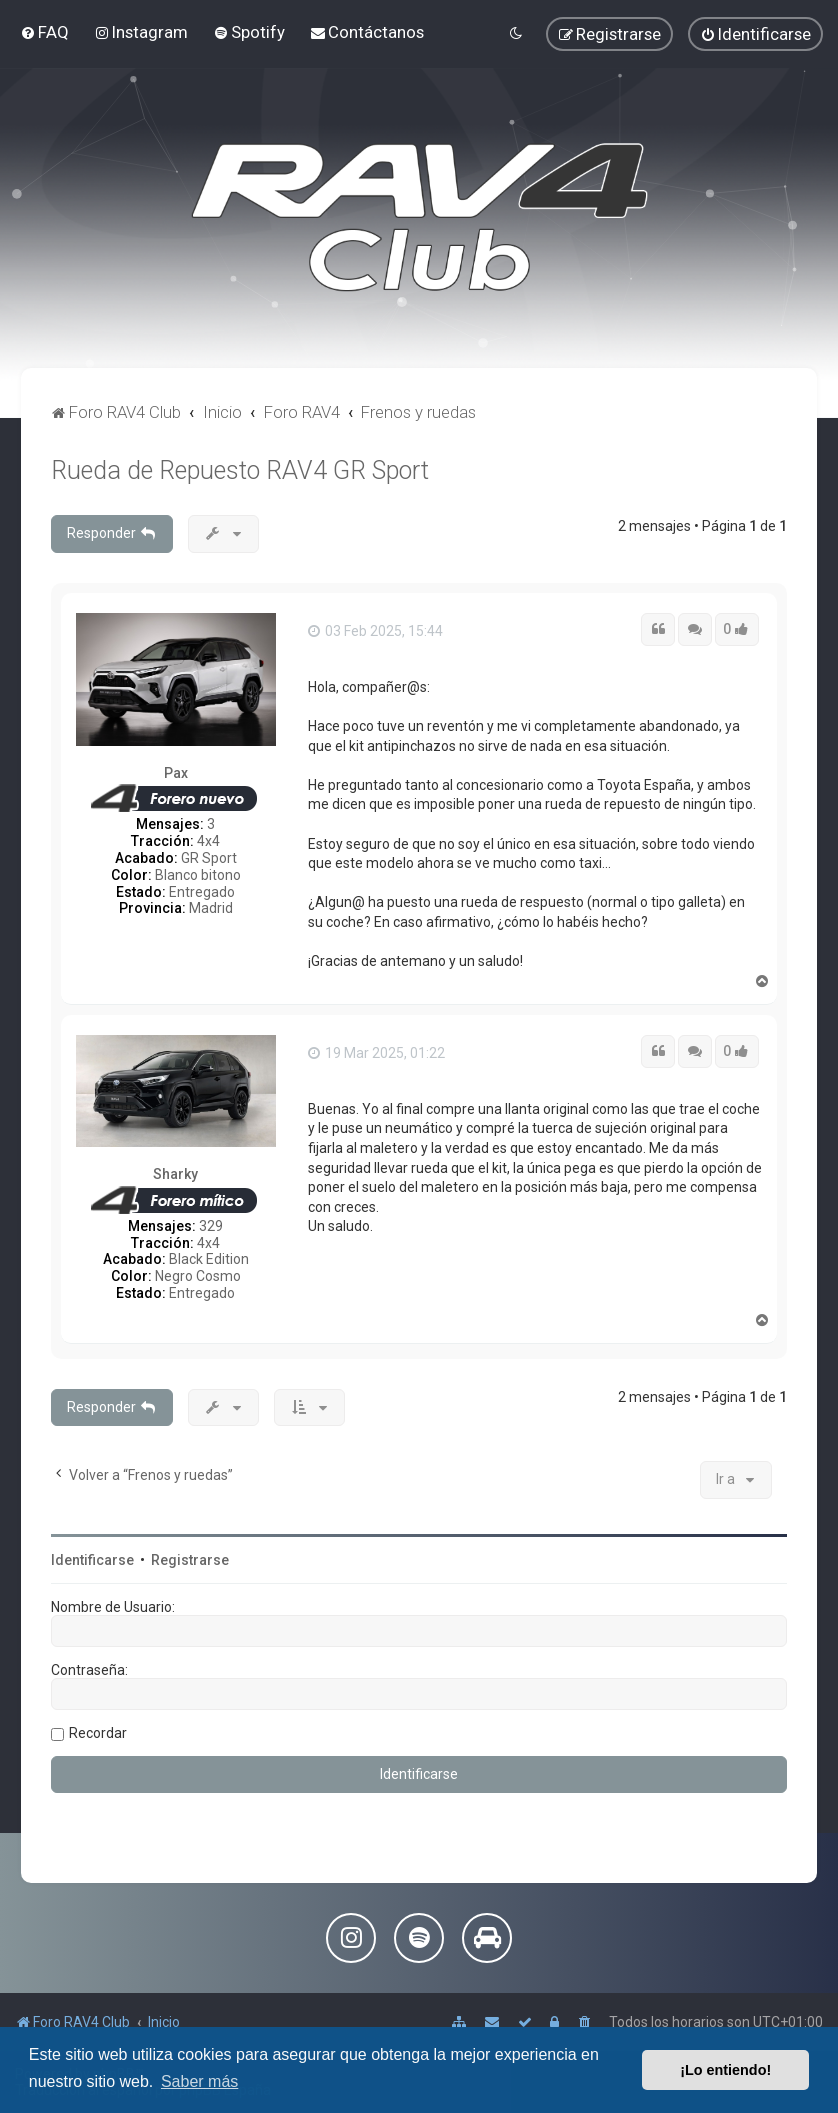  What do you see at coordinates (240, 470) in the screenshot?
I see `Rueda de Repuesto RAV4 GR Sport` at bounding box center [240, 470].